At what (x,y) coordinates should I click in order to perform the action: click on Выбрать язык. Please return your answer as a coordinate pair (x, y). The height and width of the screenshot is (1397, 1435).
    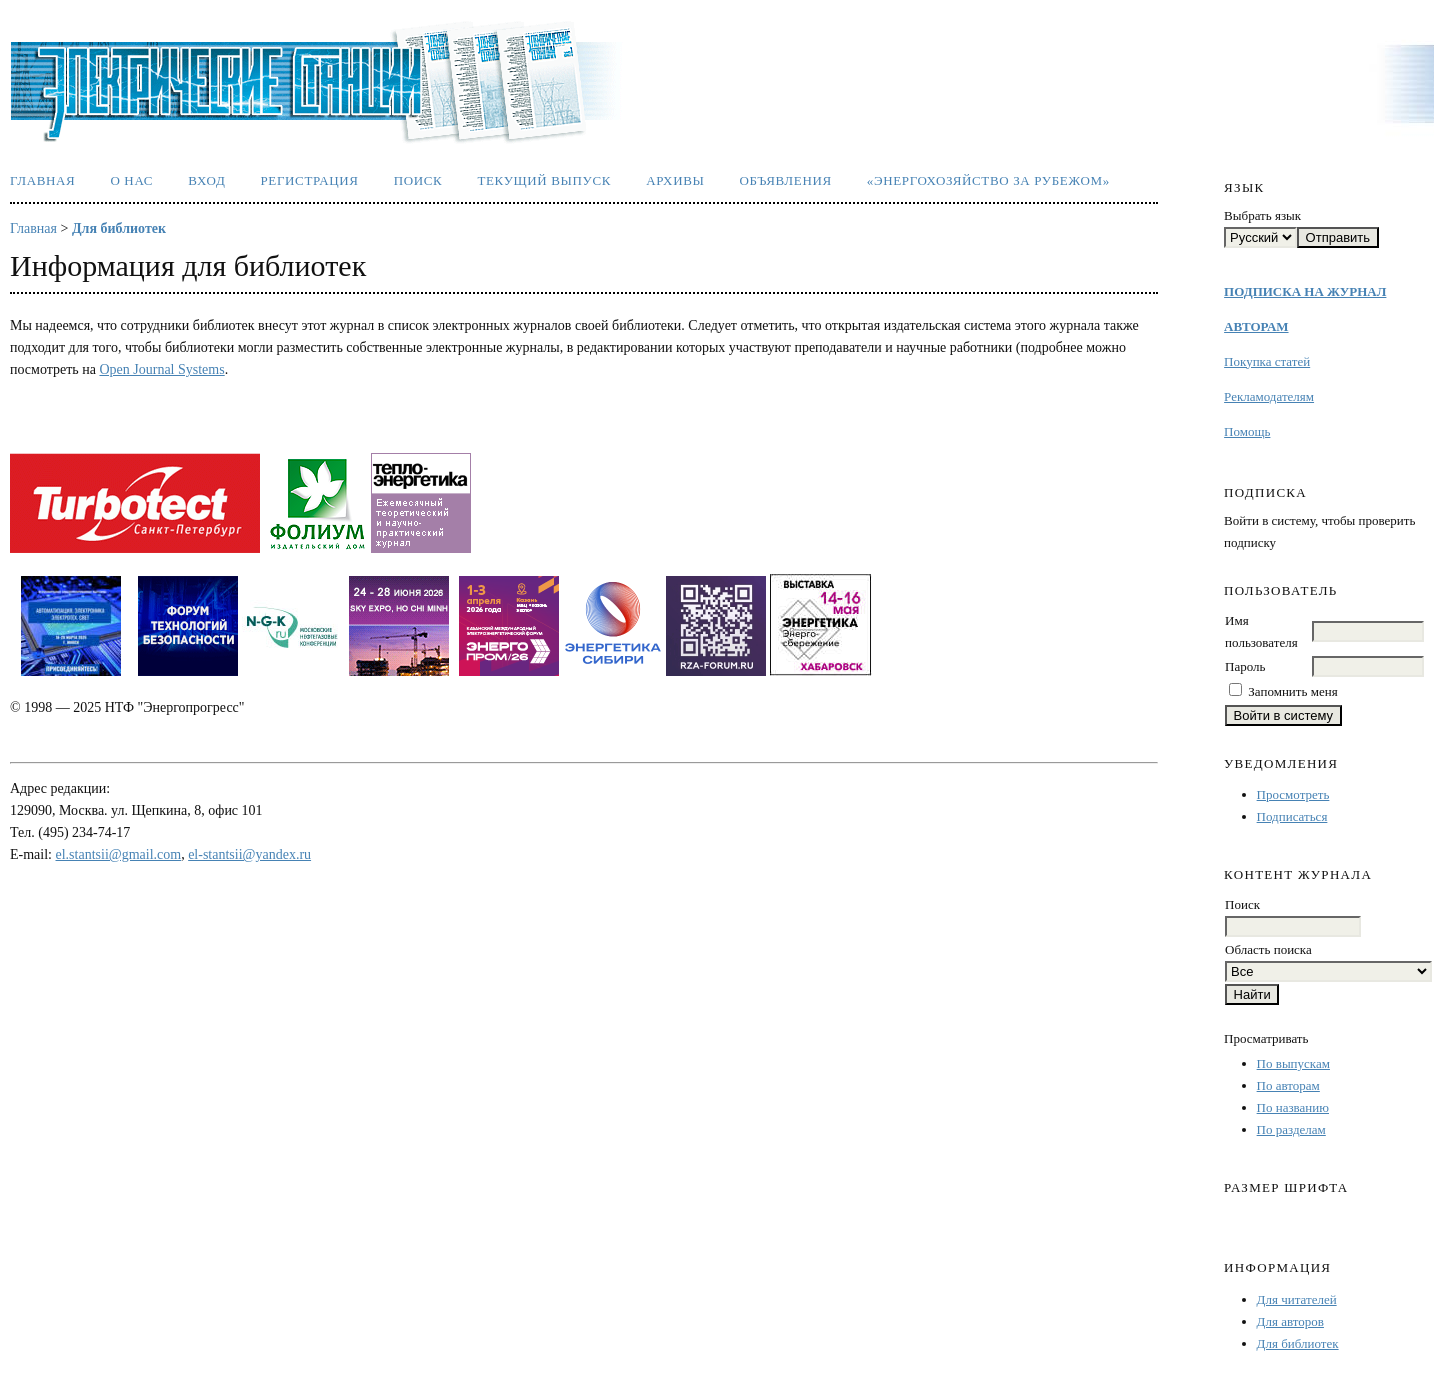
    Looking at the image, I should click on (1262, 215).